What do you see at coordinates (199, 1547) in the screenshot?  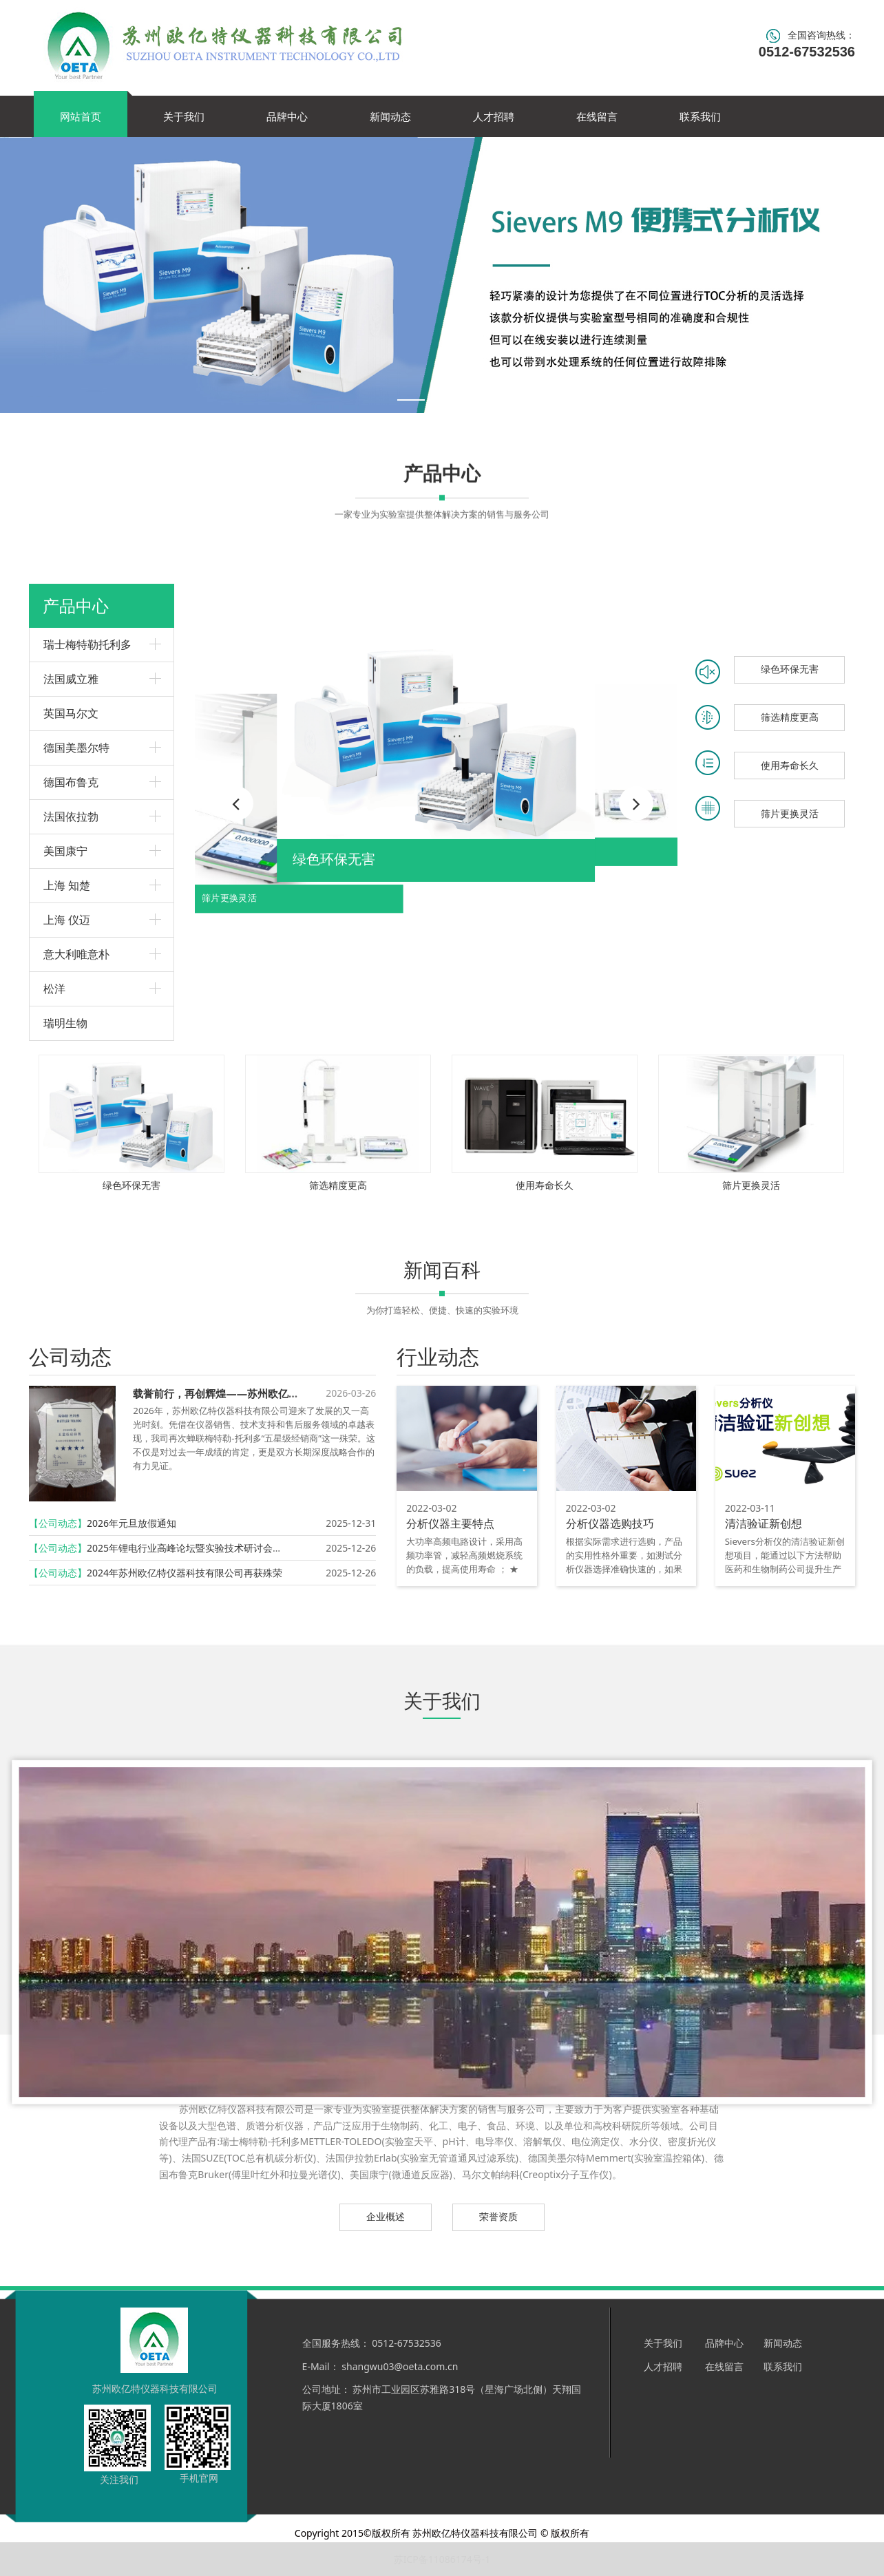 I see `2025年锂电行业高峰论坛暨实验技术研讨会圆满召开` at bounding box center [199, 1547].